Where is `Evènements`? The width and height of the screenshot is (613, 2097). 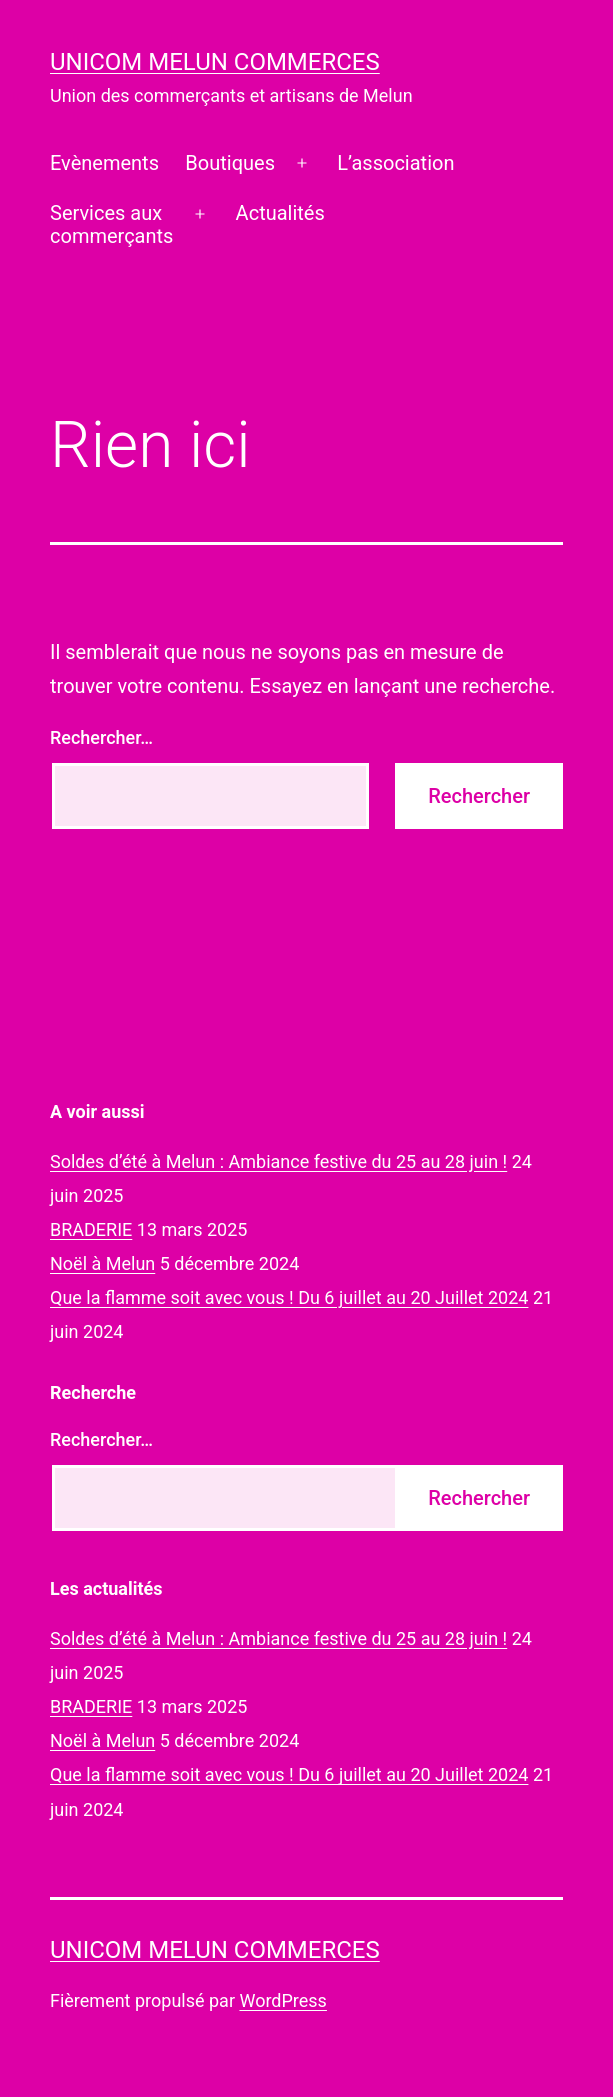
Evènements is located at coordinates (104, 163).